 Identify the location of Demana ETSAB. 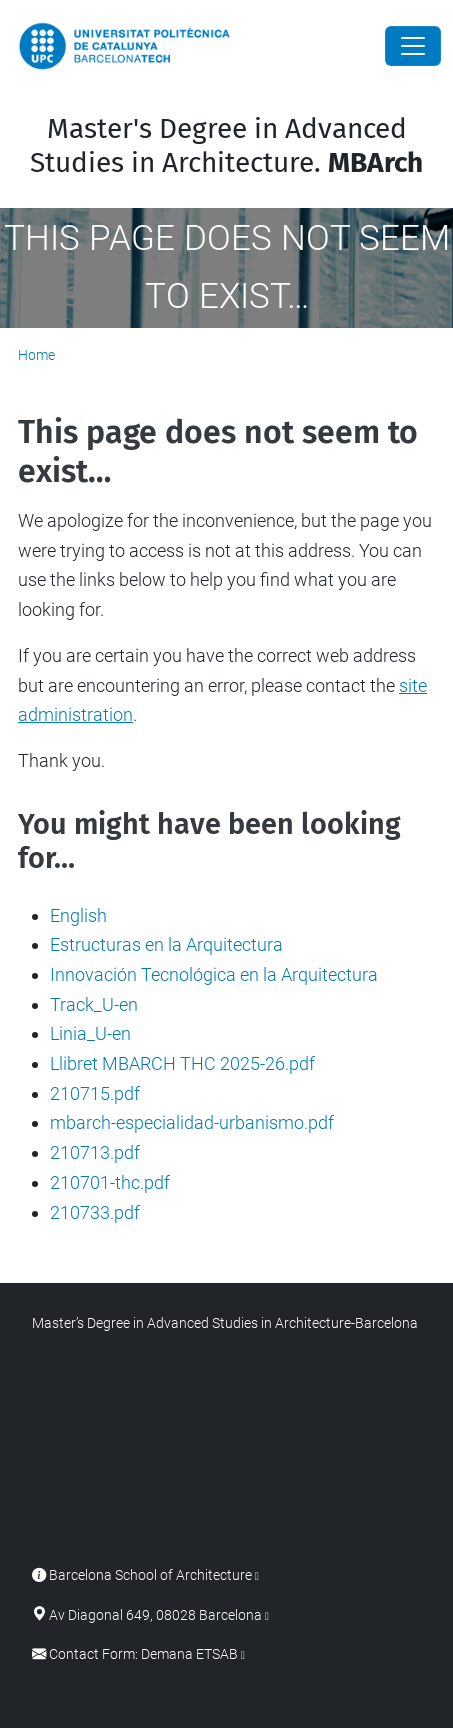
(189, 1654).